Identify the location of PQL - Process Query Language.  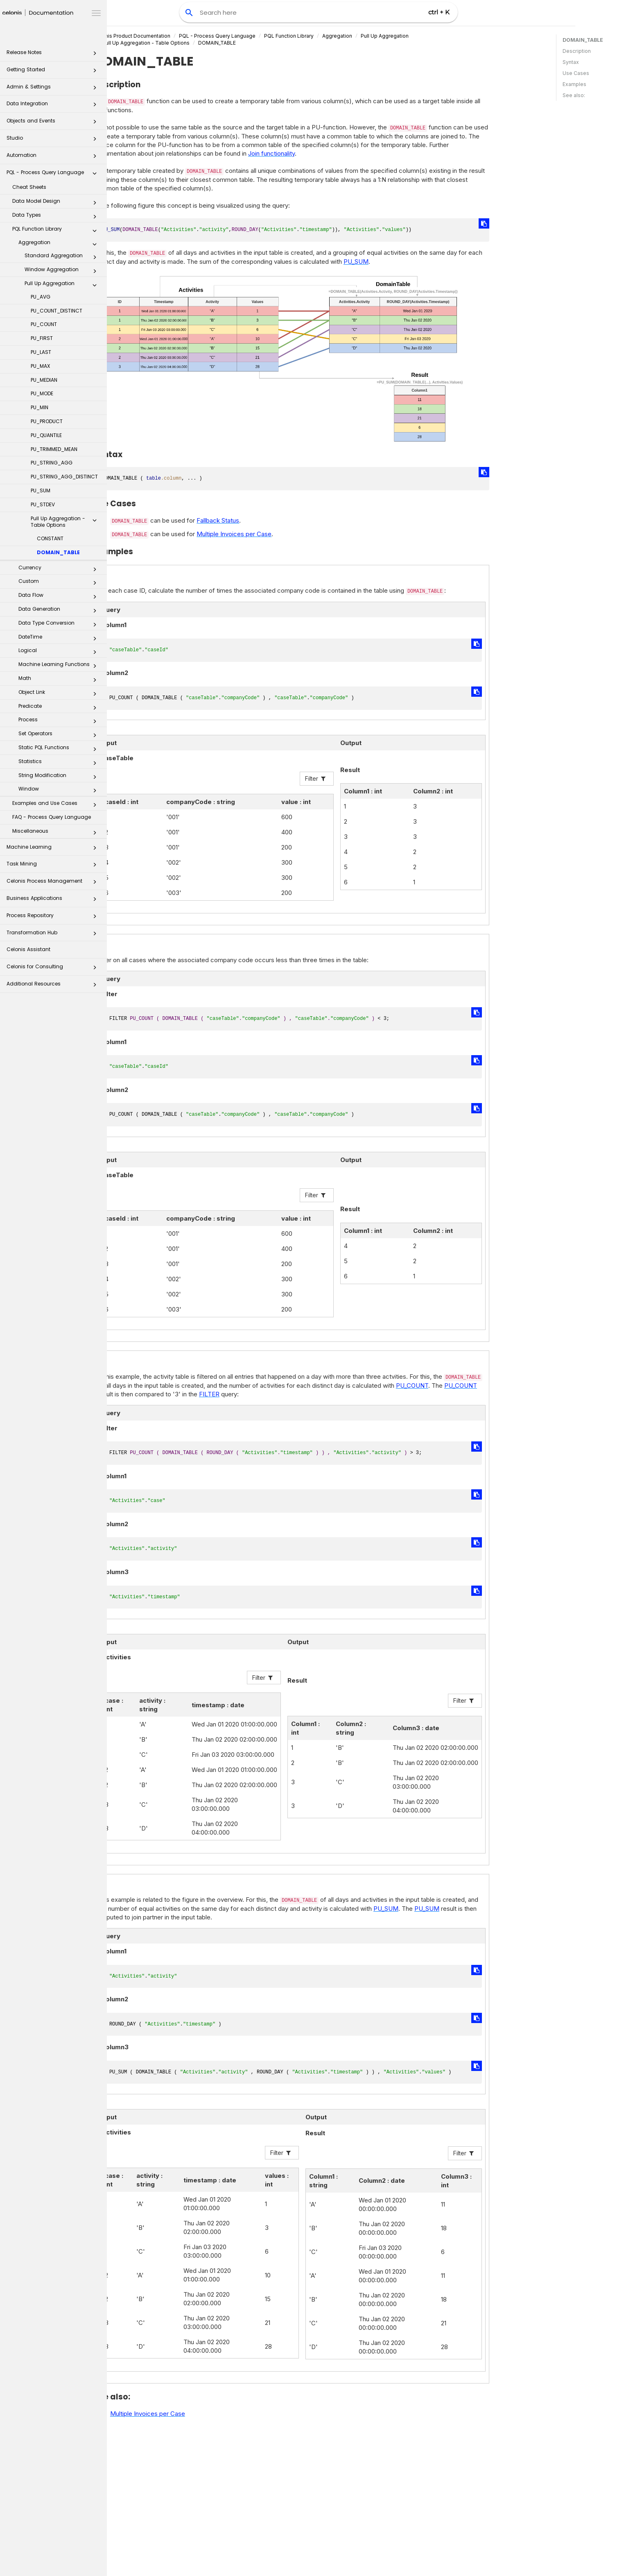
(54, 174).